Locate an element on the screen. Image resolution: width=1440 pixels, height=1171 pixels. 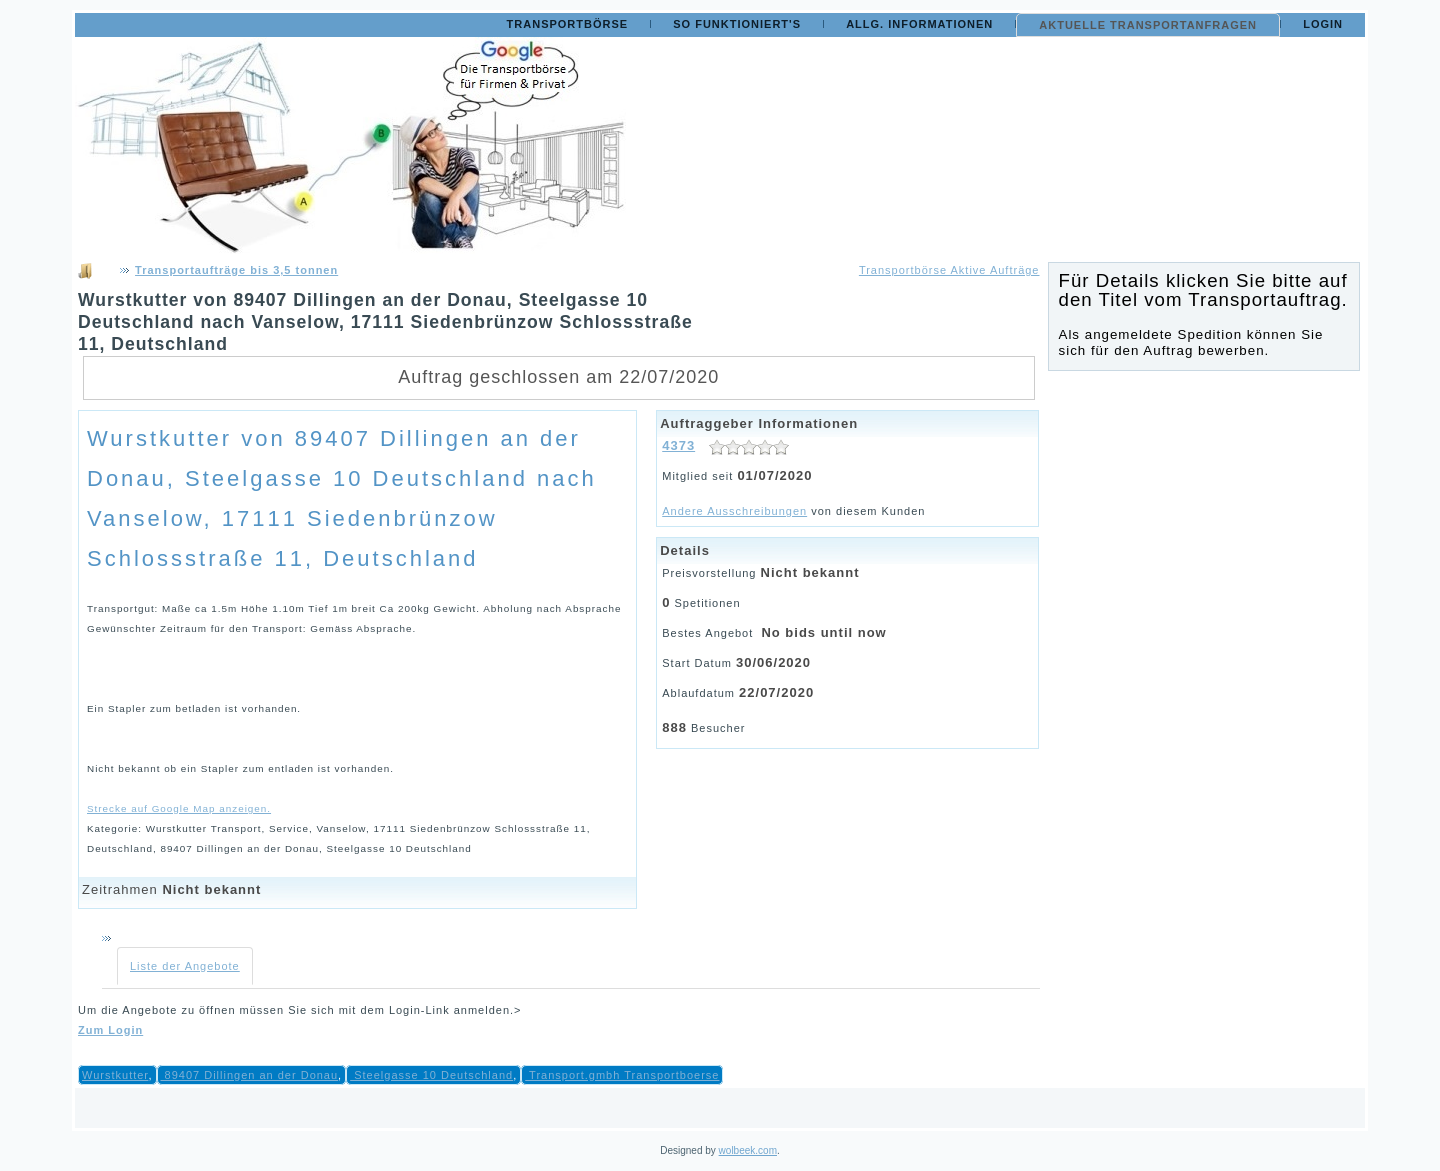
So funktioniert's is located at coordinates (737, 24).